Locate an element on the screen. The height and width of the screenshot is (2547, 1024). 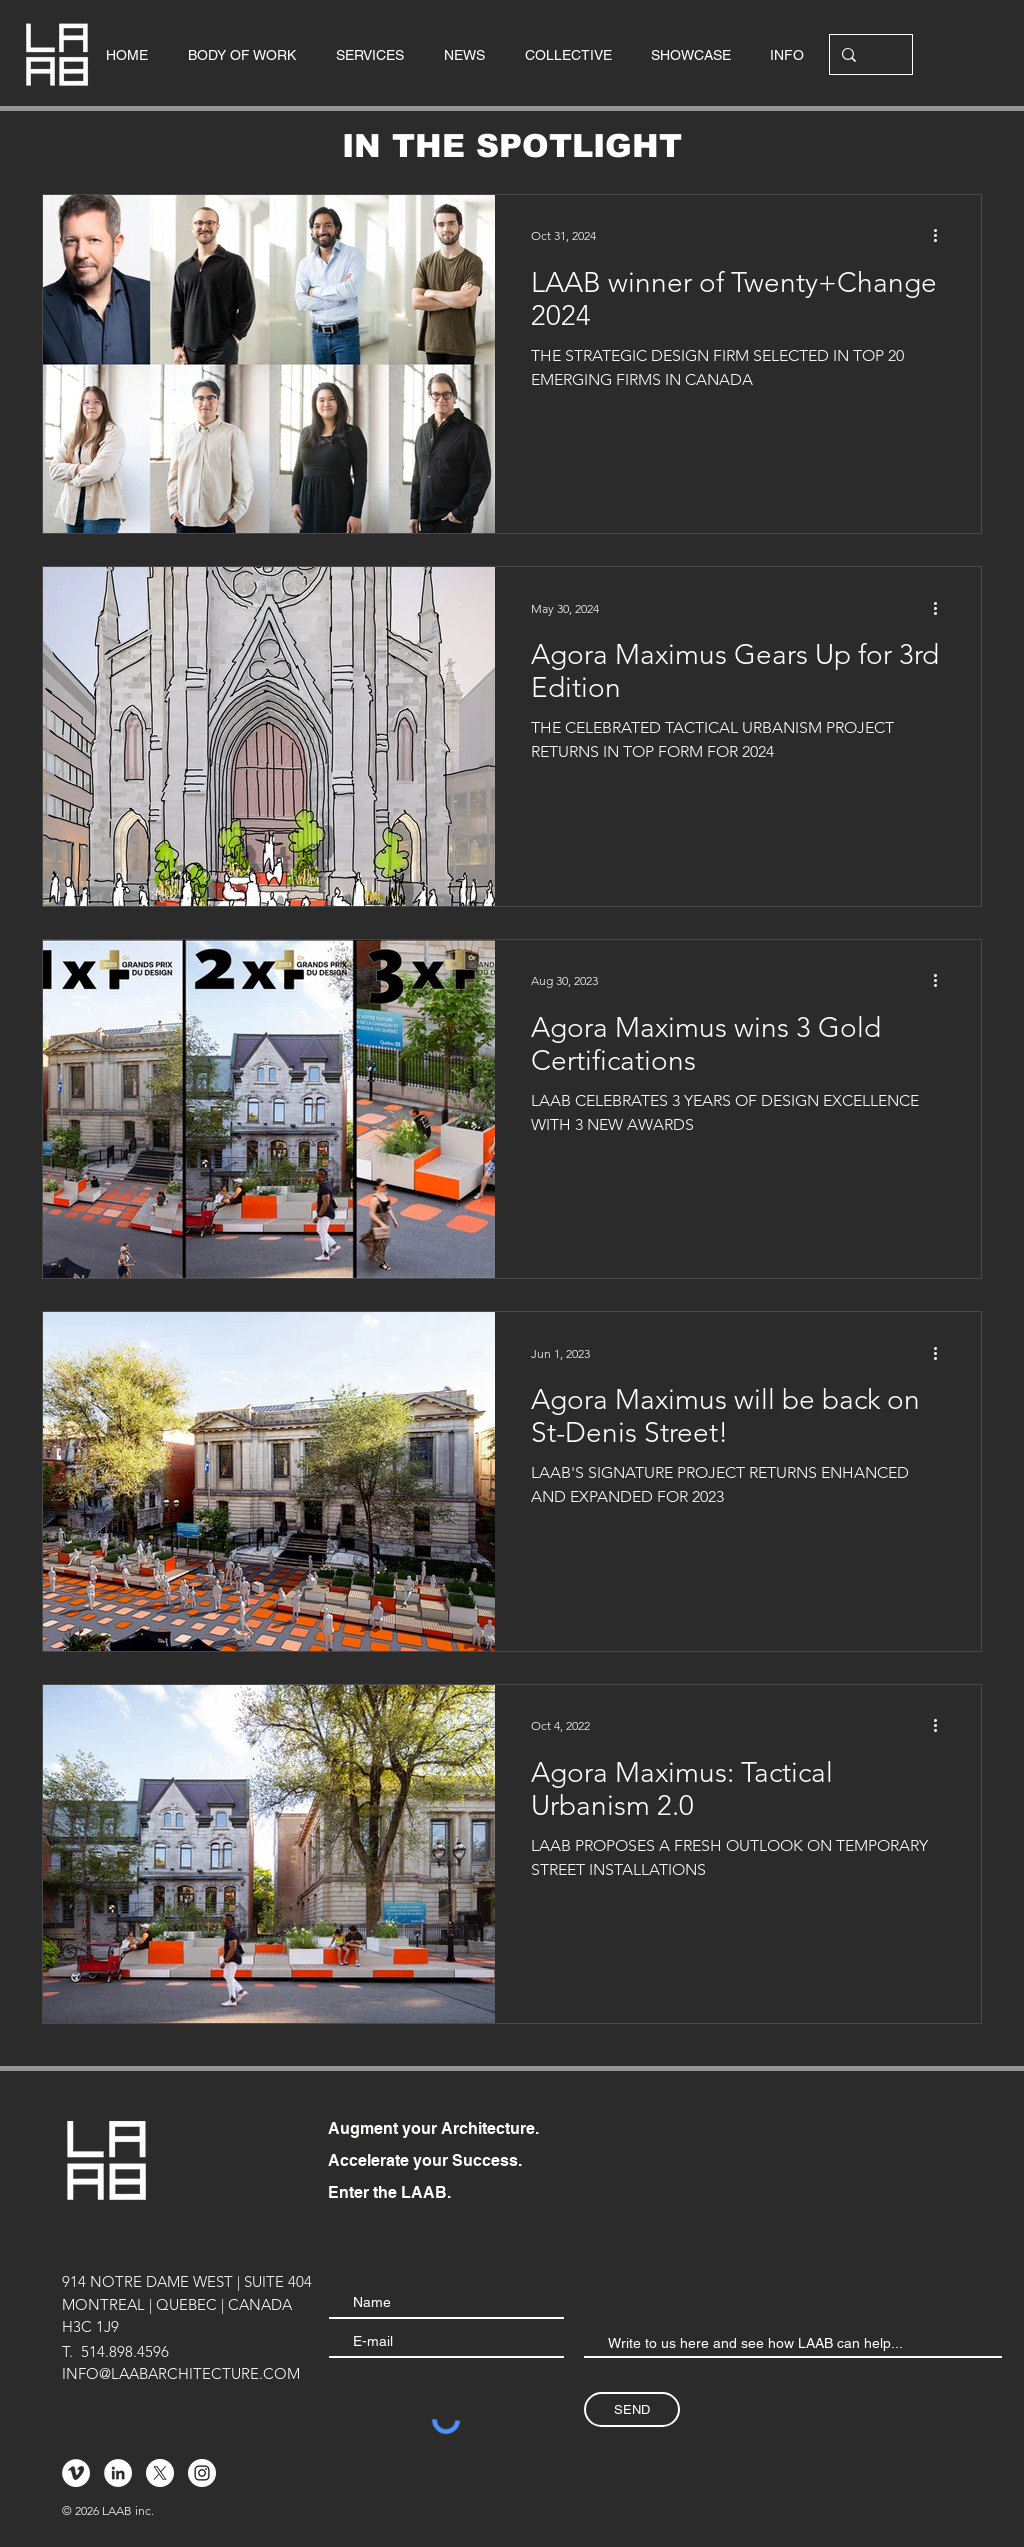
[More actions] is located at coordinates (942, 236).